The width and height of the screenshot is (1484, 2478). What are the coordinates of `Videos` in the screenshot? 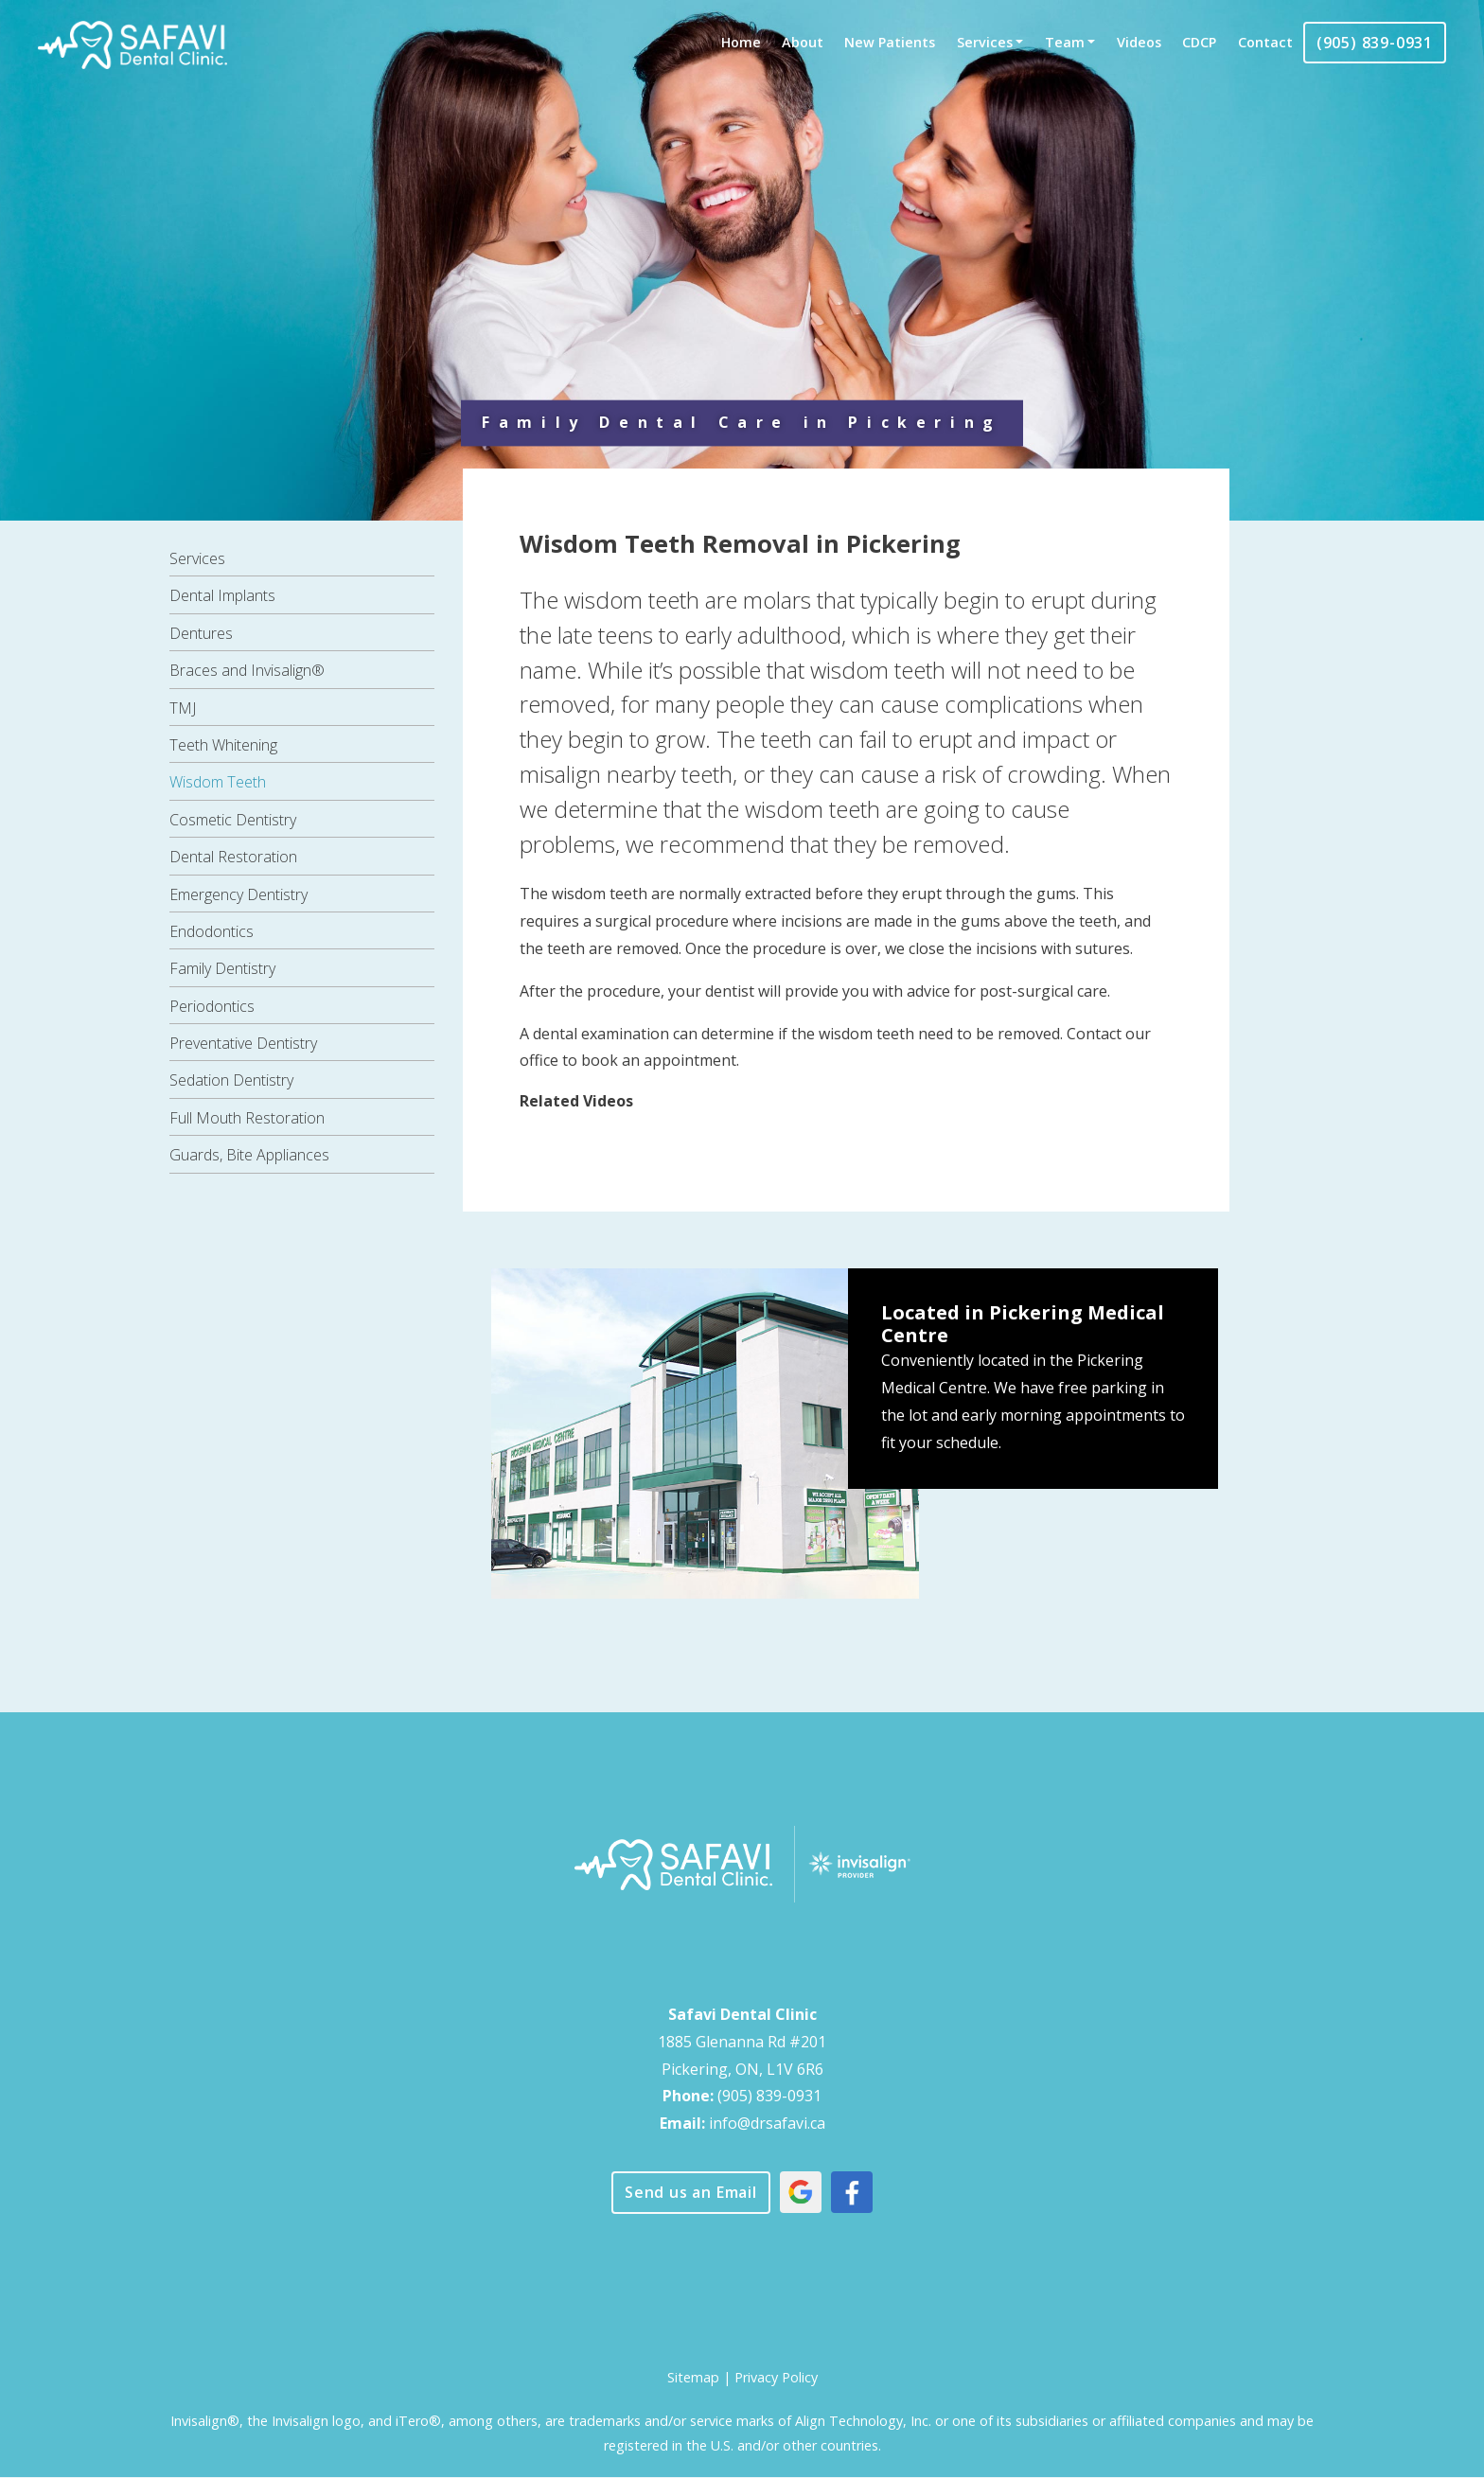 It's located at (1139, 42).